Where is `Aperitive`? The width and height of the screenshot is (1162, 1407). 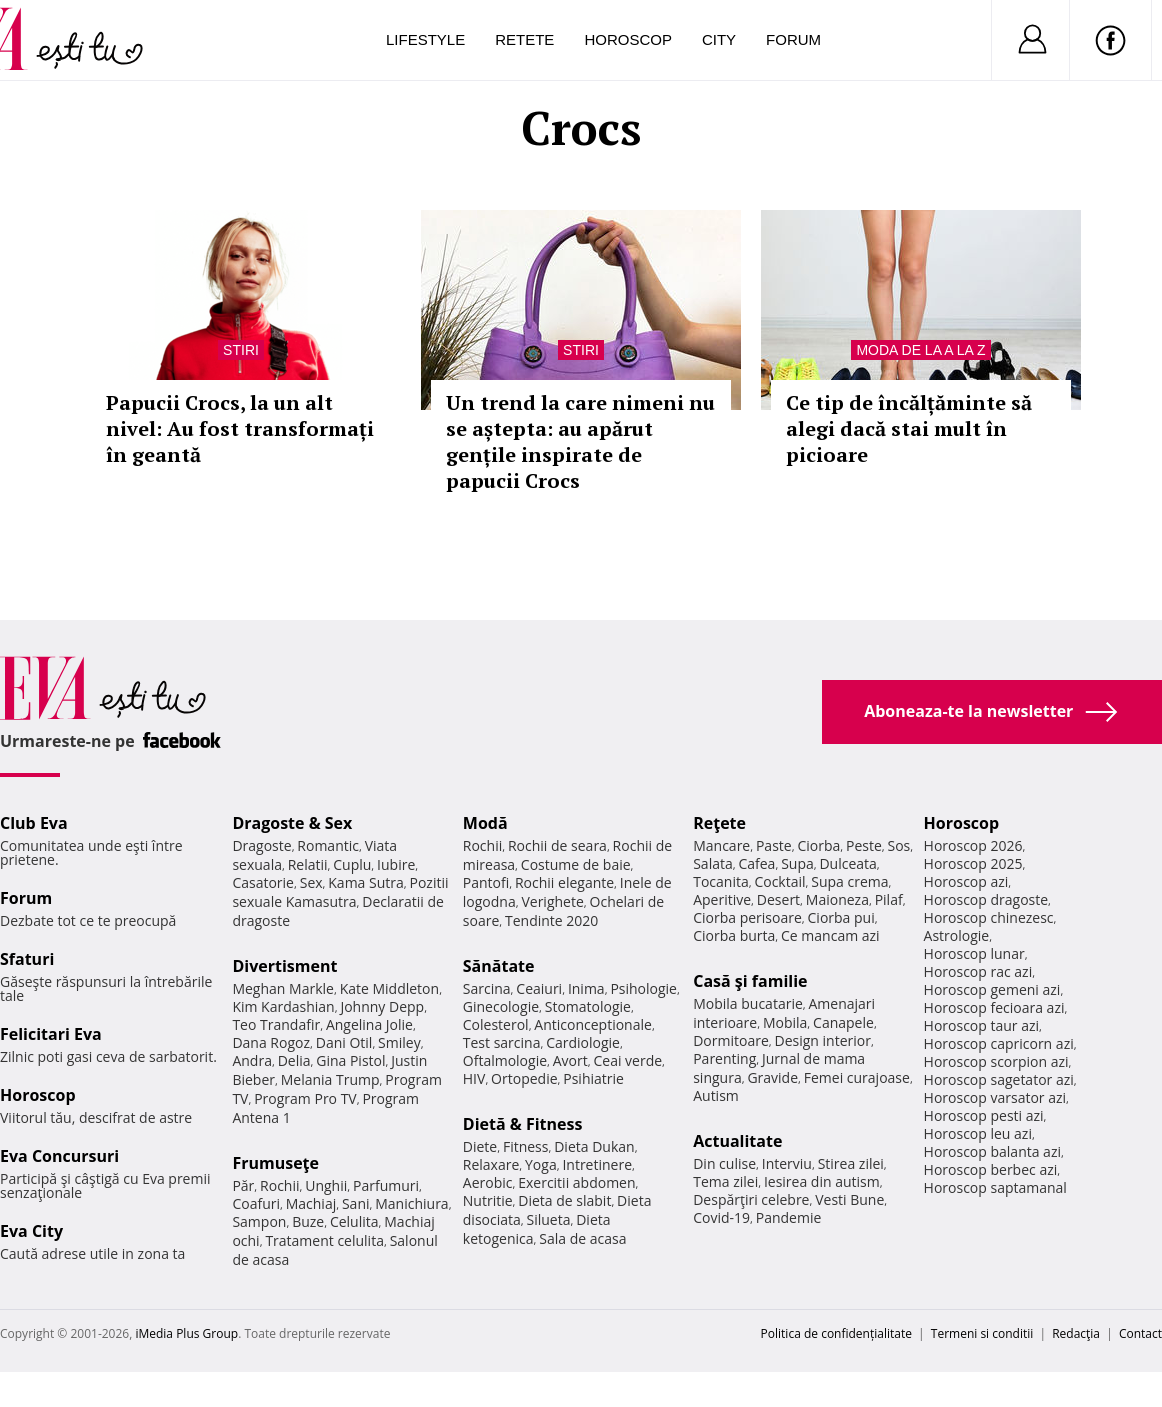
Aperitive is located at coordinates (722, 899).